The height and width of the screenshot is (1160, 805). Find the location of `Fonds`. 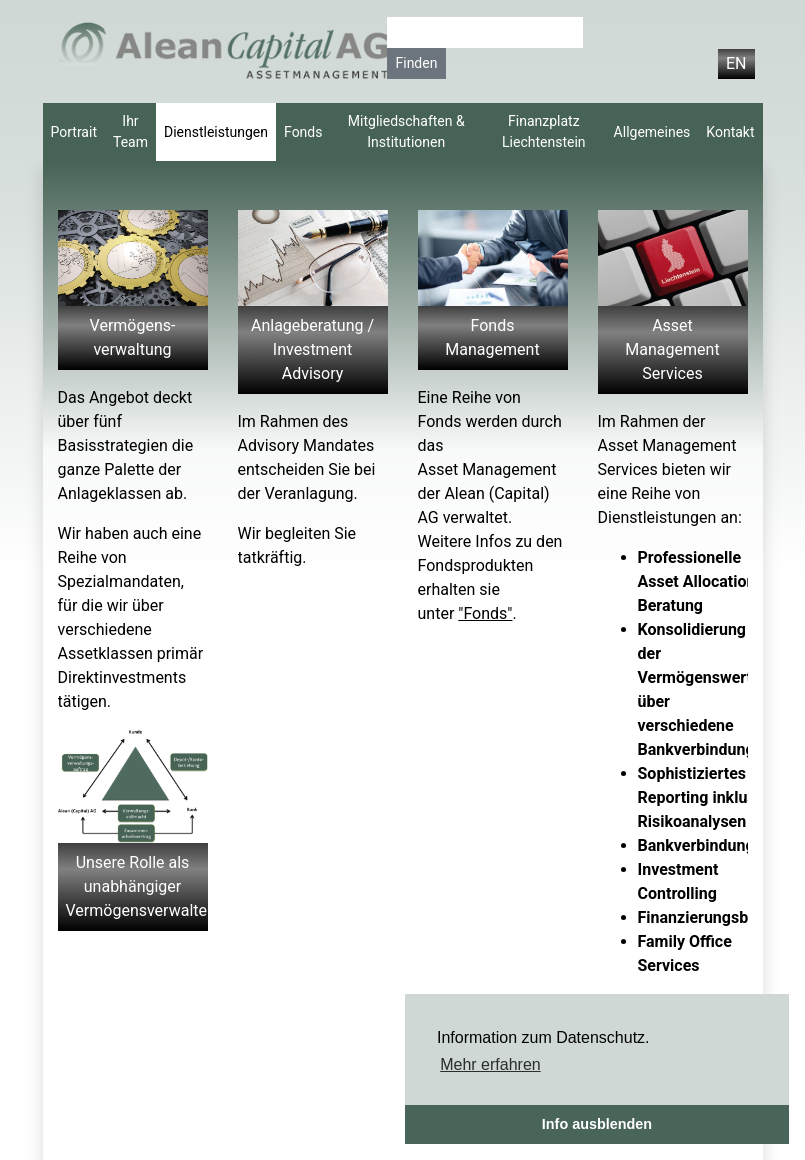

Fonds is located at coordinates (303, 132).